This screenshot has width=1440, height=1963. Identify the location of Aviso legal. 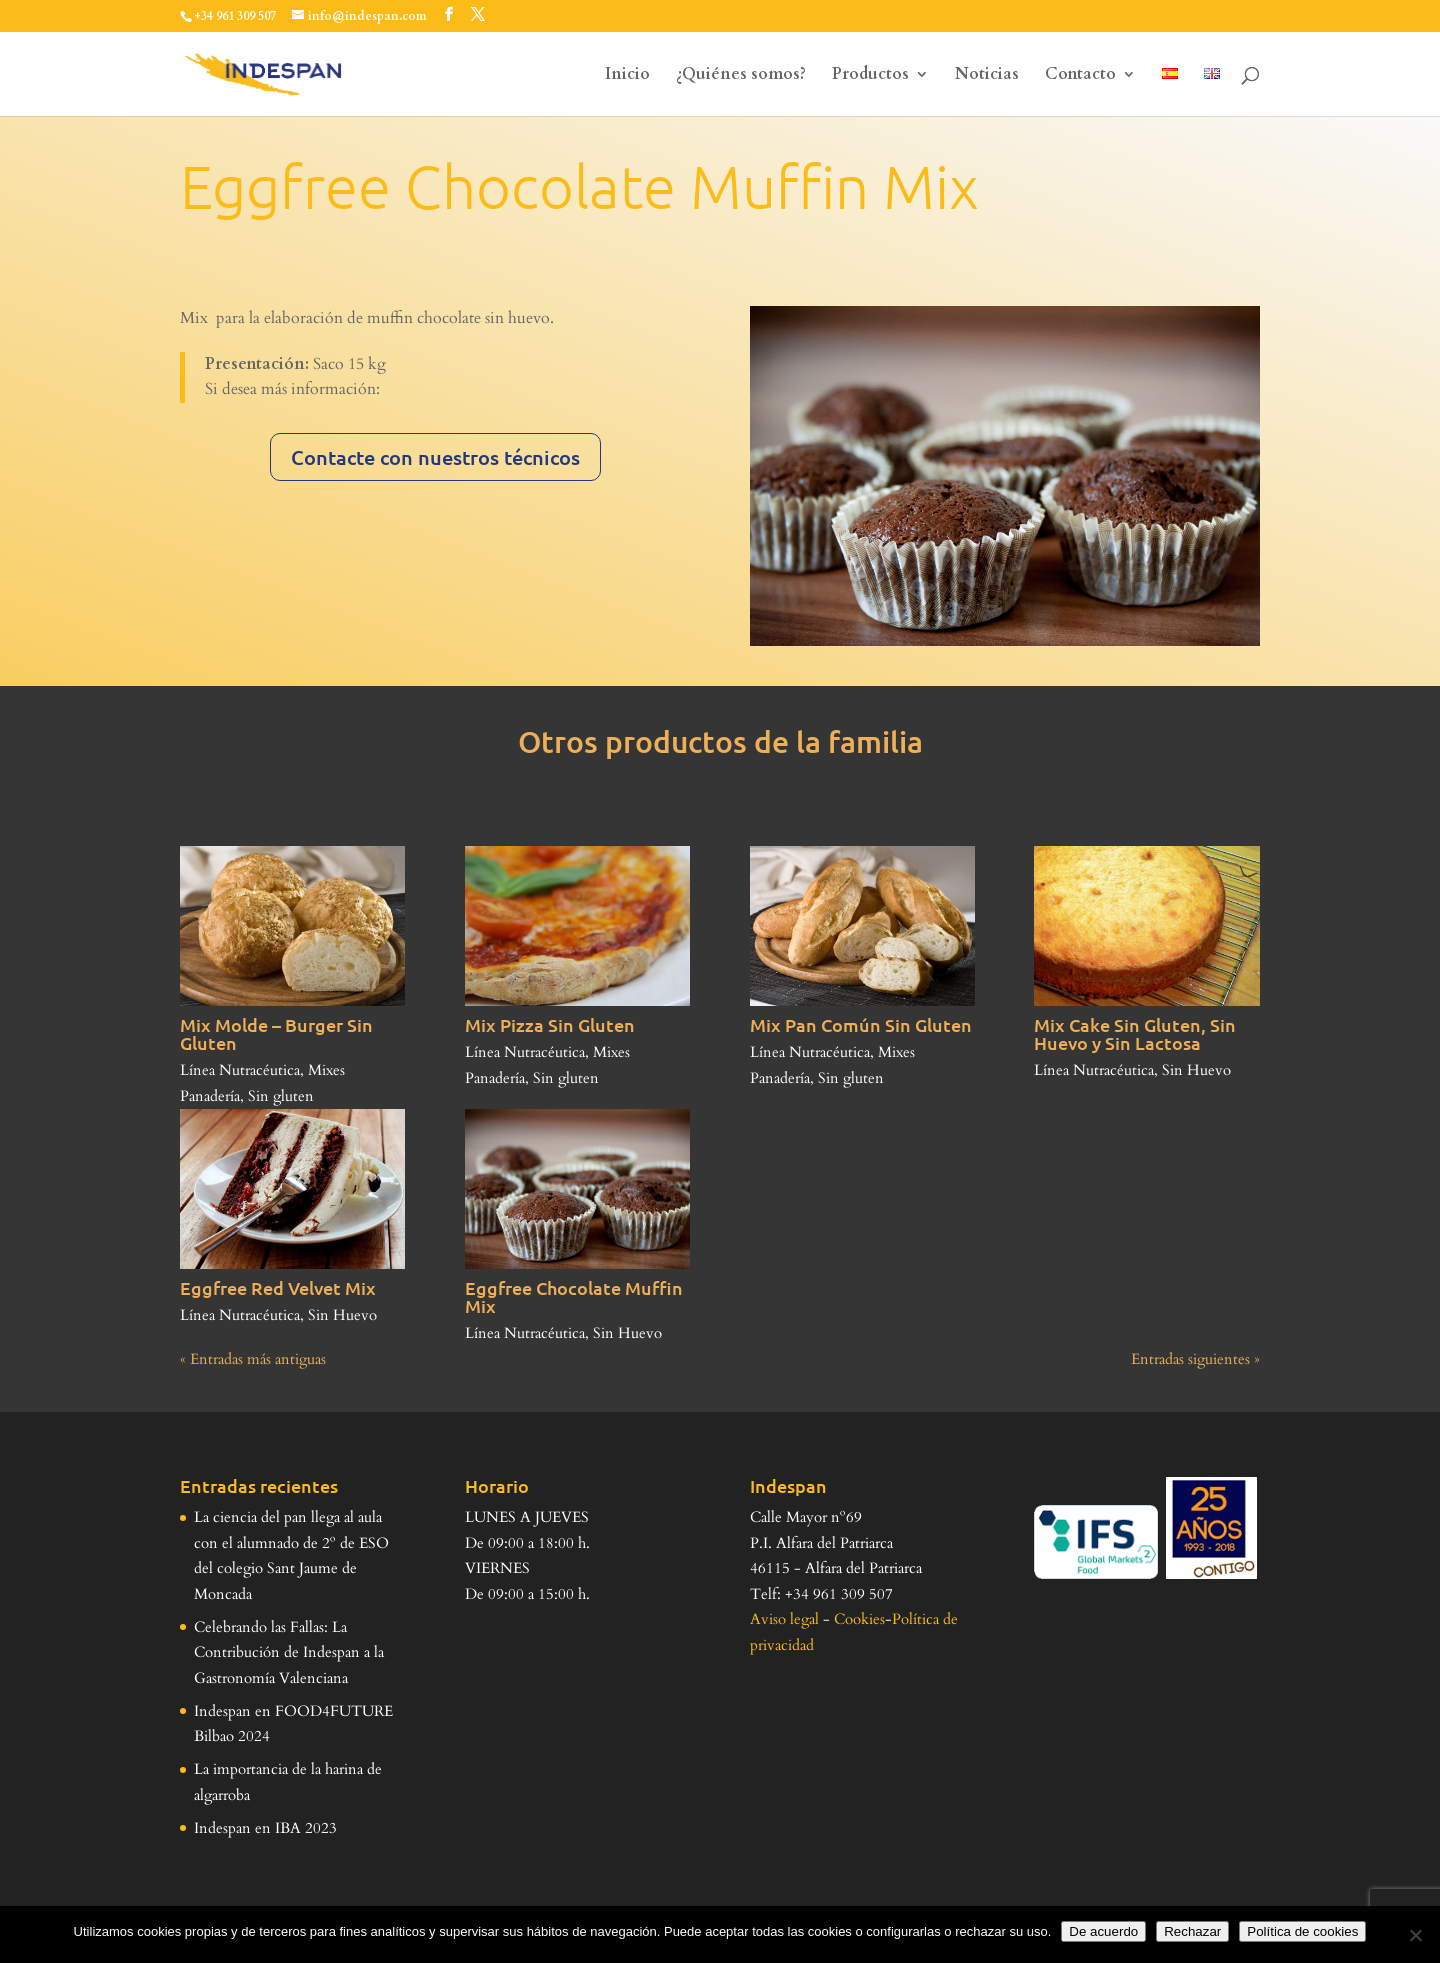
(784, 1619).